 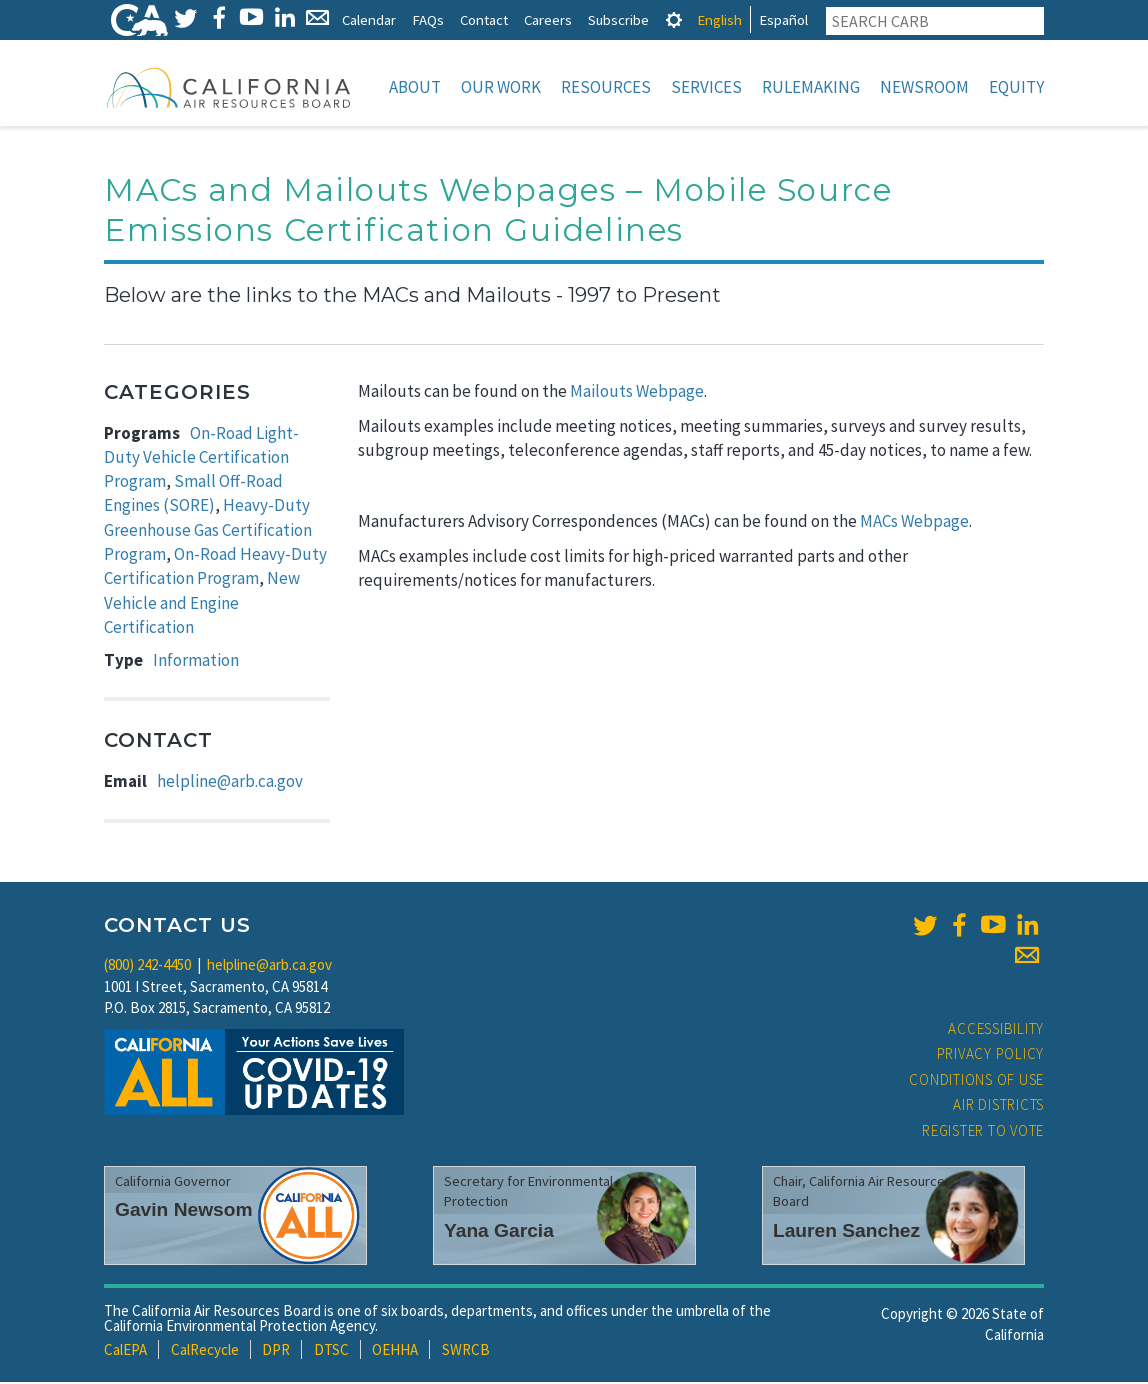 What do you see at coordinates (924, 87) in the screenshot?
I see `Newsroom` at bounding box center [924, 87].